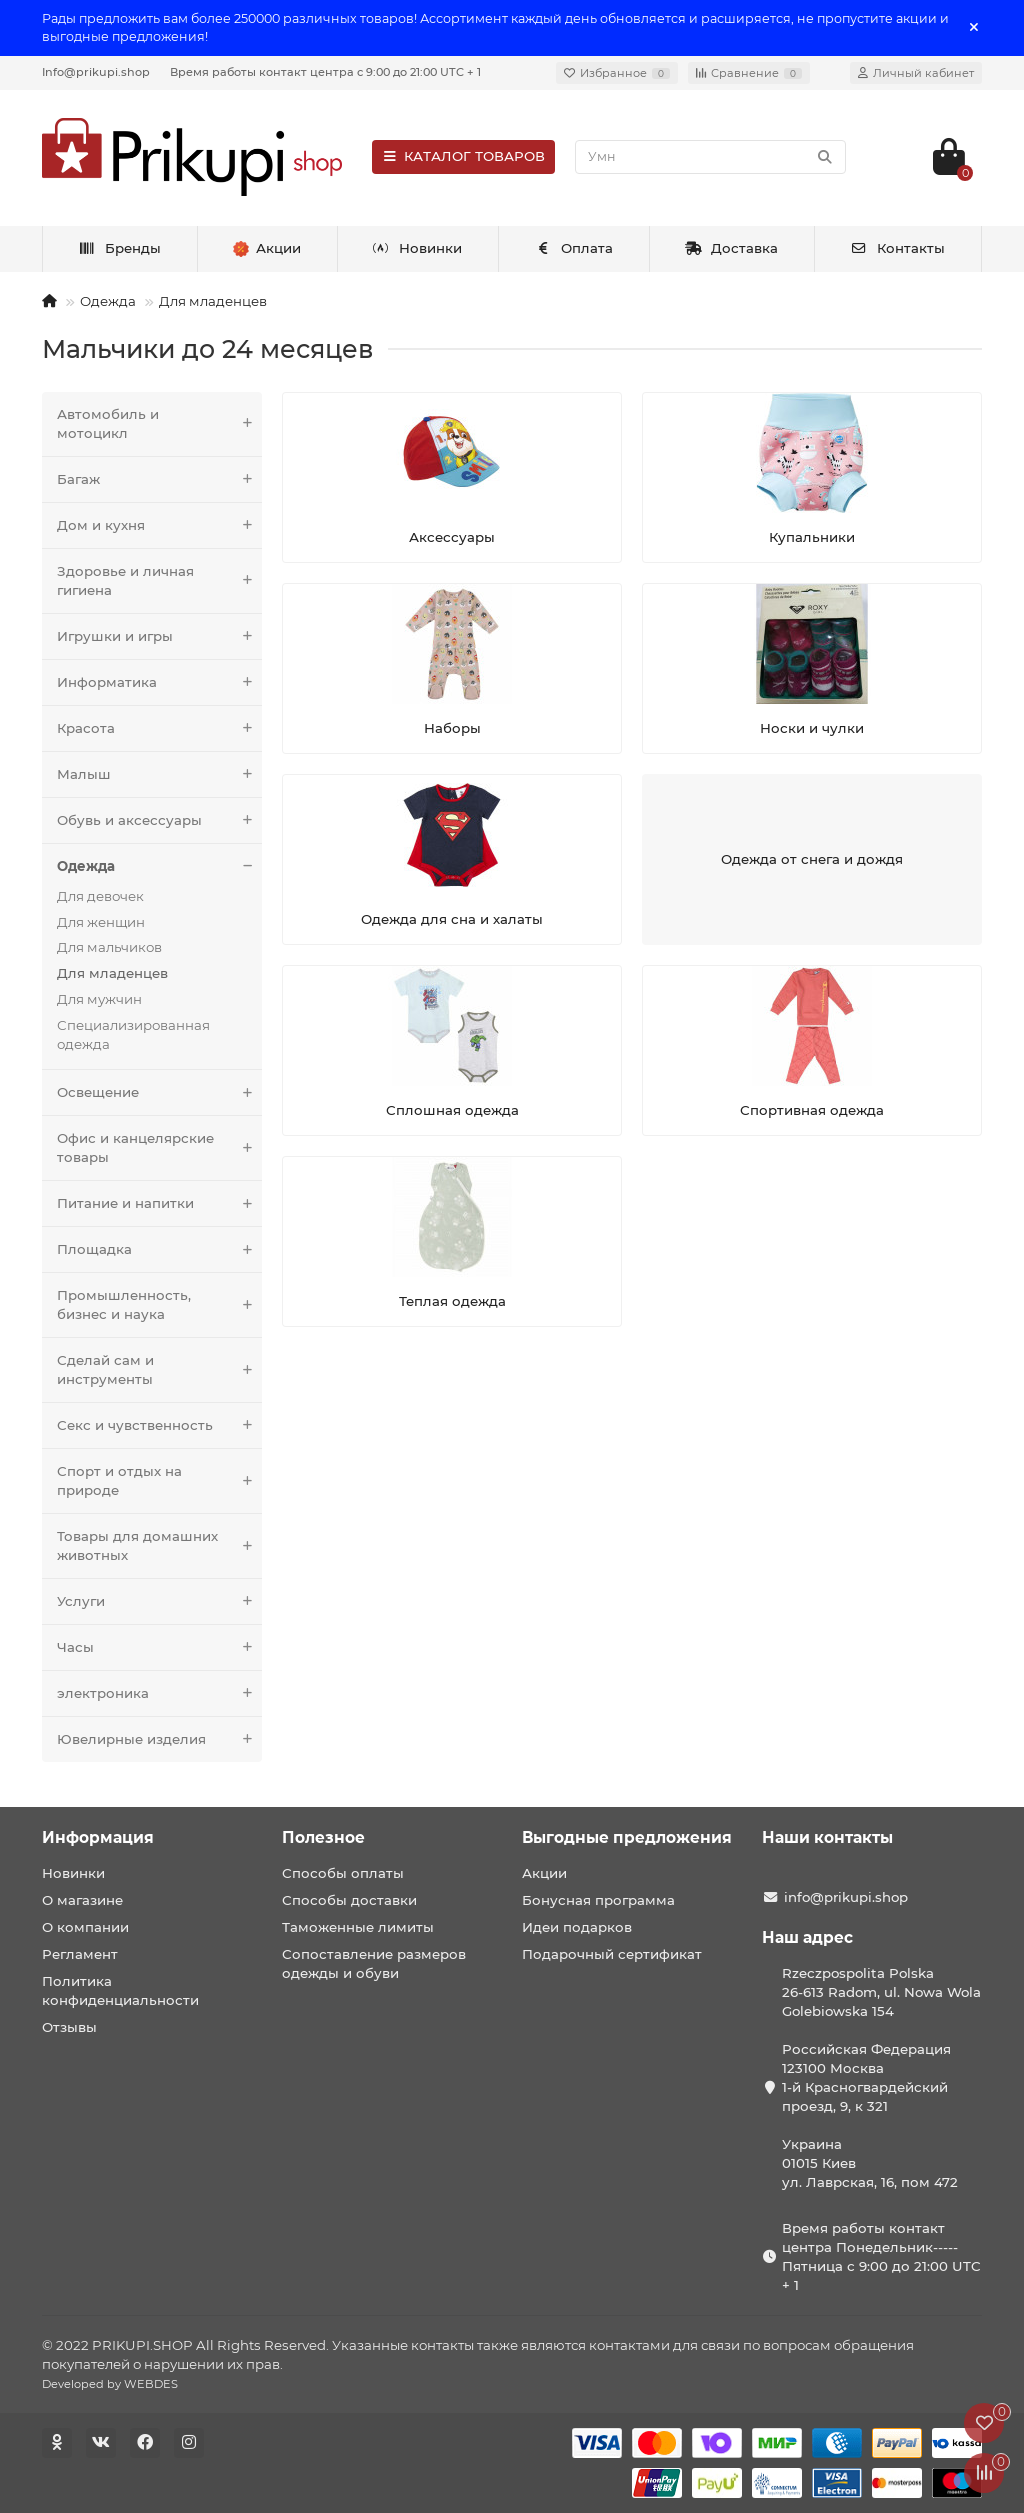 The height and width of the screenshot is (2513, 1024). What do you see at coordinates (577, 1927) in the screenshot?
I see `Идеи подарков` at bounding box center [577, 1927].